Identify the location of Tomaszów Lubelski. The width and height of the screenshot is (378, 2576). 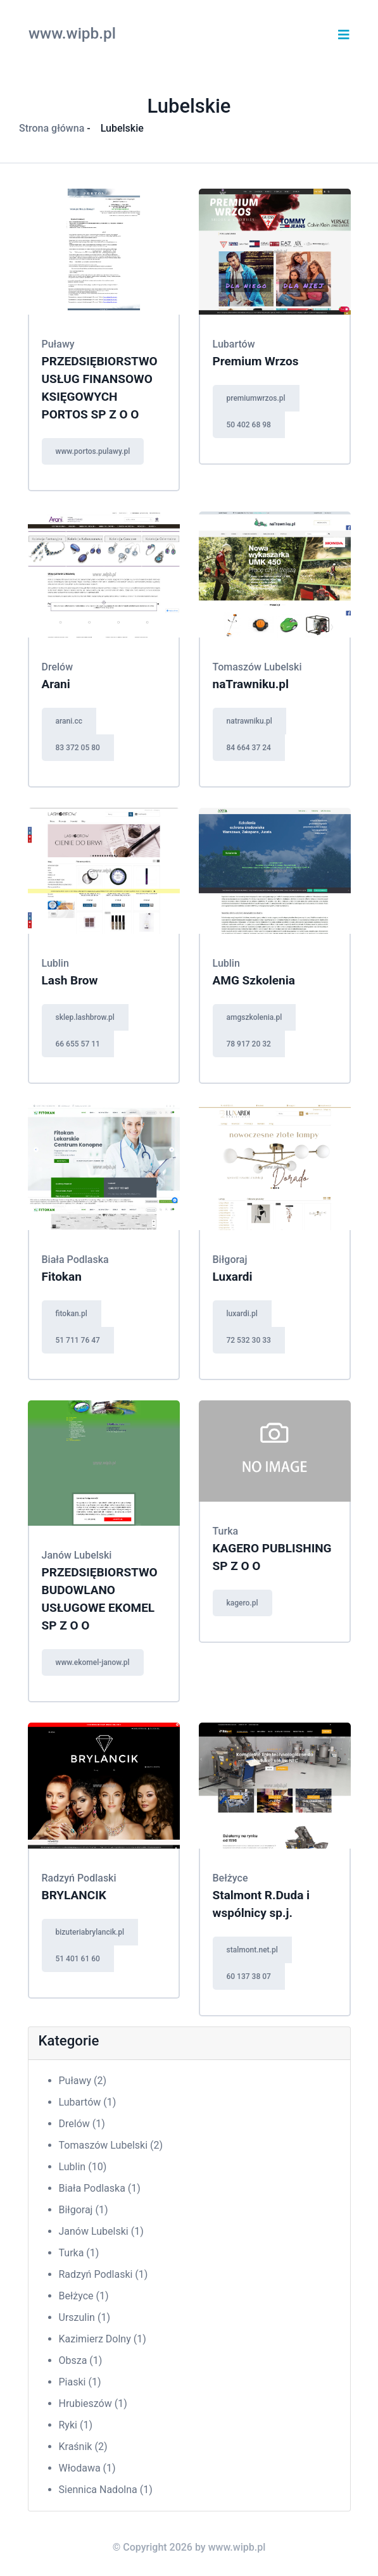
(111, 2145).